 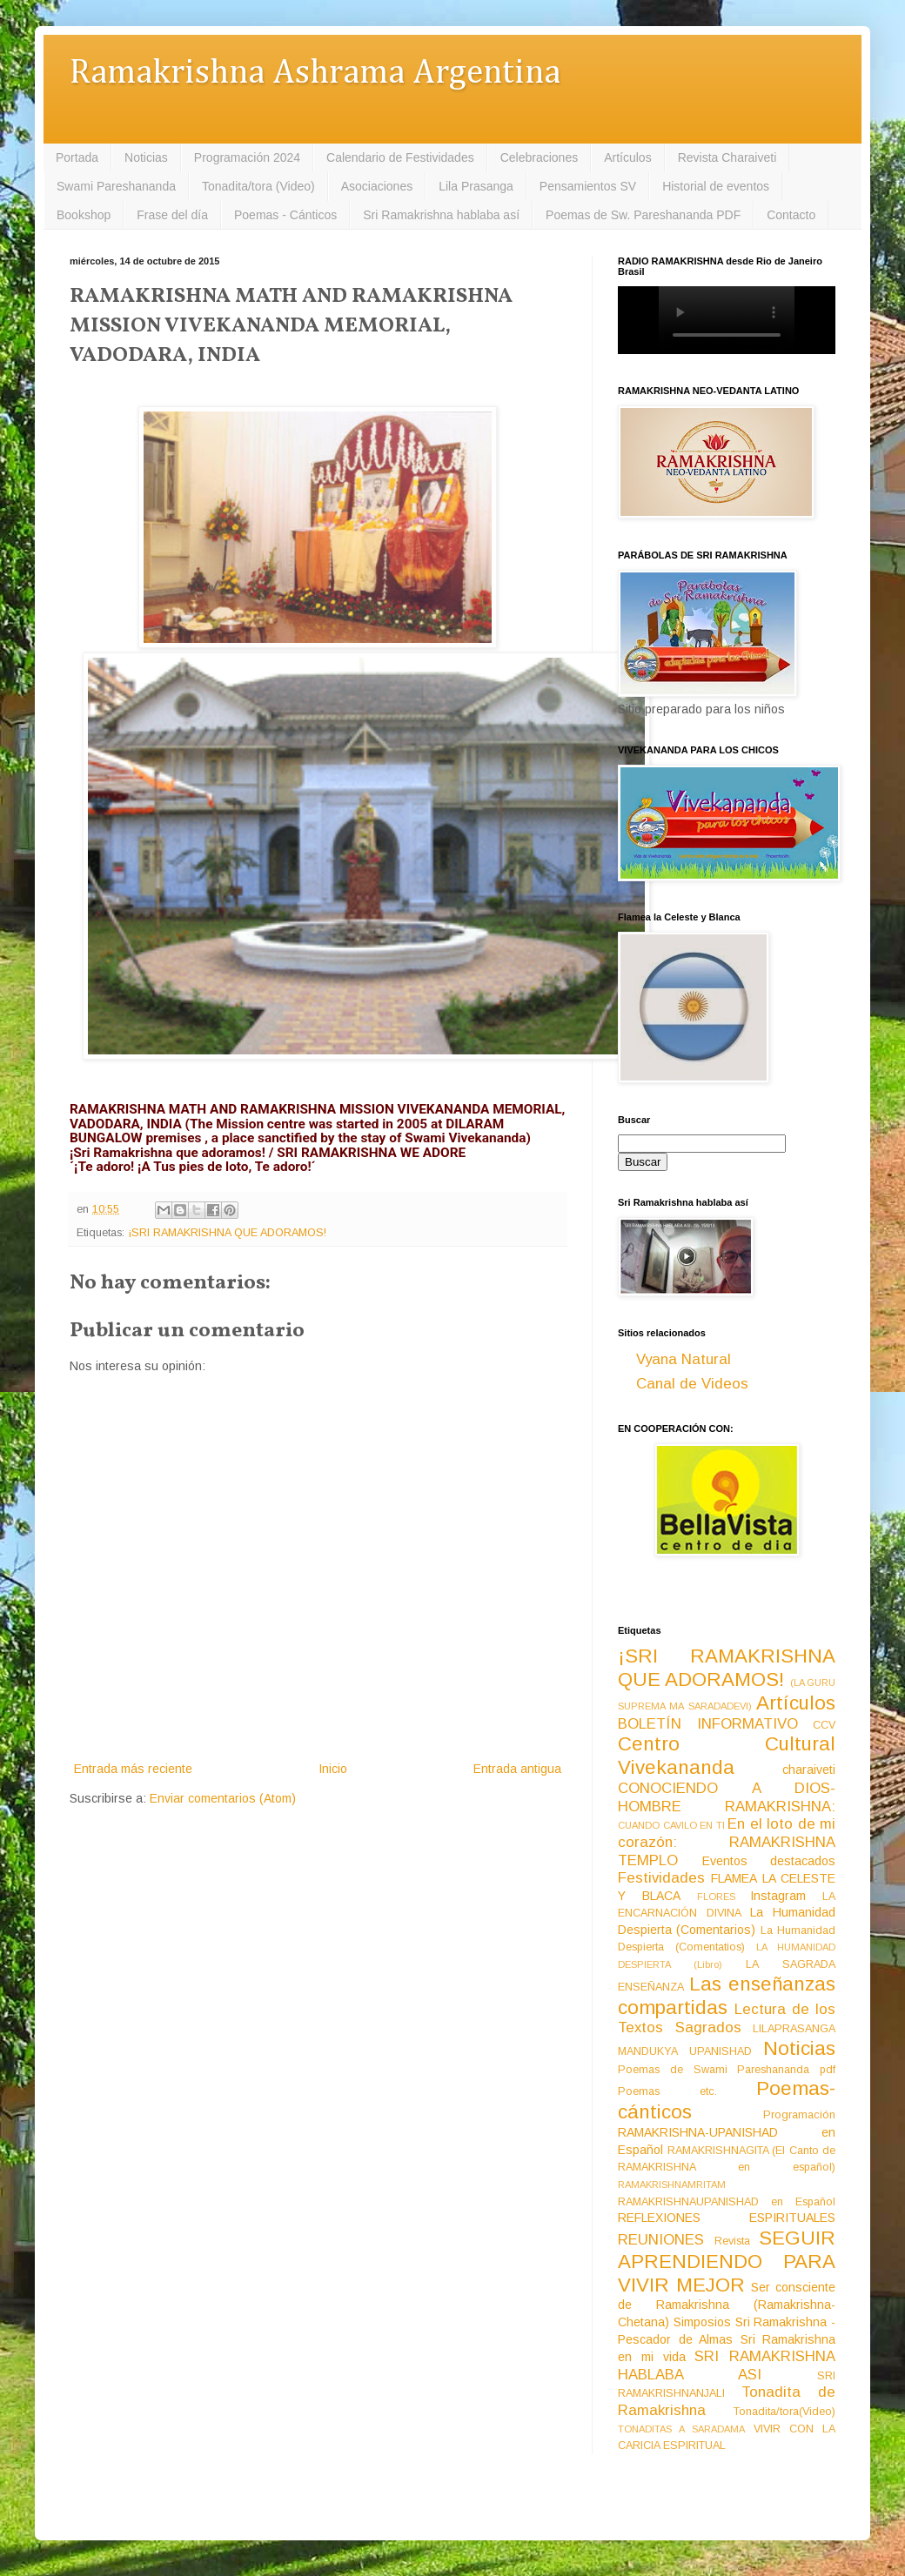 I want to click on ¡SRI RAMAKRISHNA QUE ADORAMOS!, so click(x=227, y=1233).